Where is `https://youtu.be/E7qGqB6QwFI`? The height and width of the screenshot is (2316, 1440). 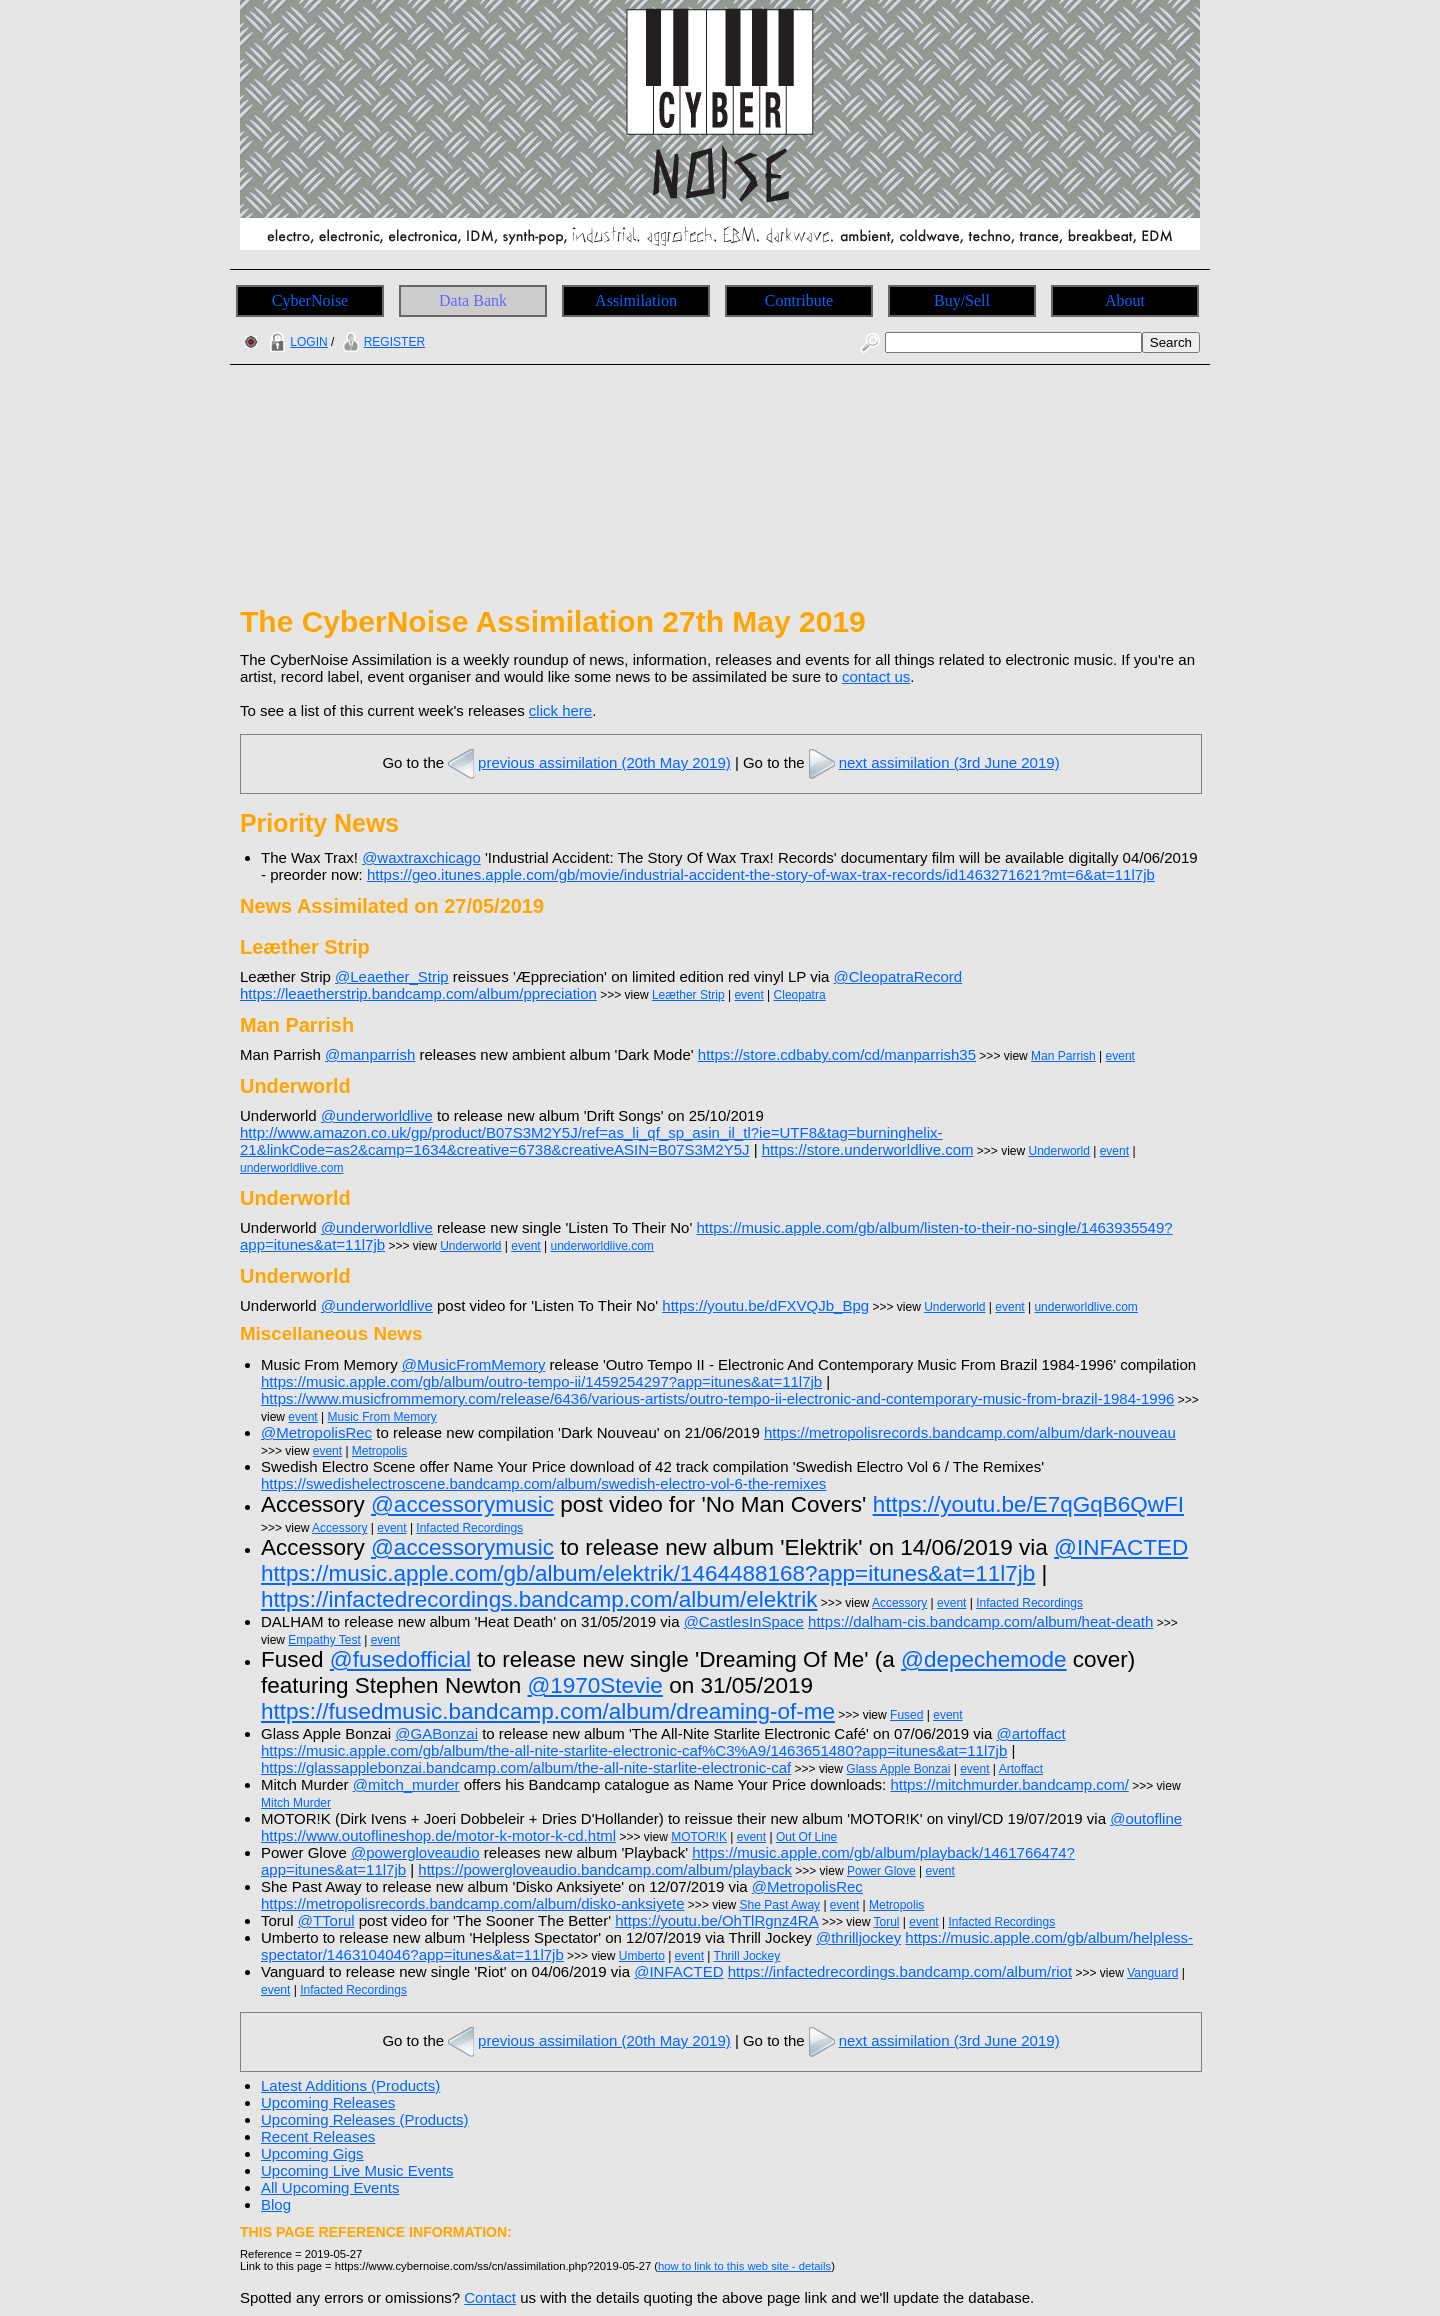
https://youtu.be/E7qGqB6QwFI is located at coordinates (1028, 1504).